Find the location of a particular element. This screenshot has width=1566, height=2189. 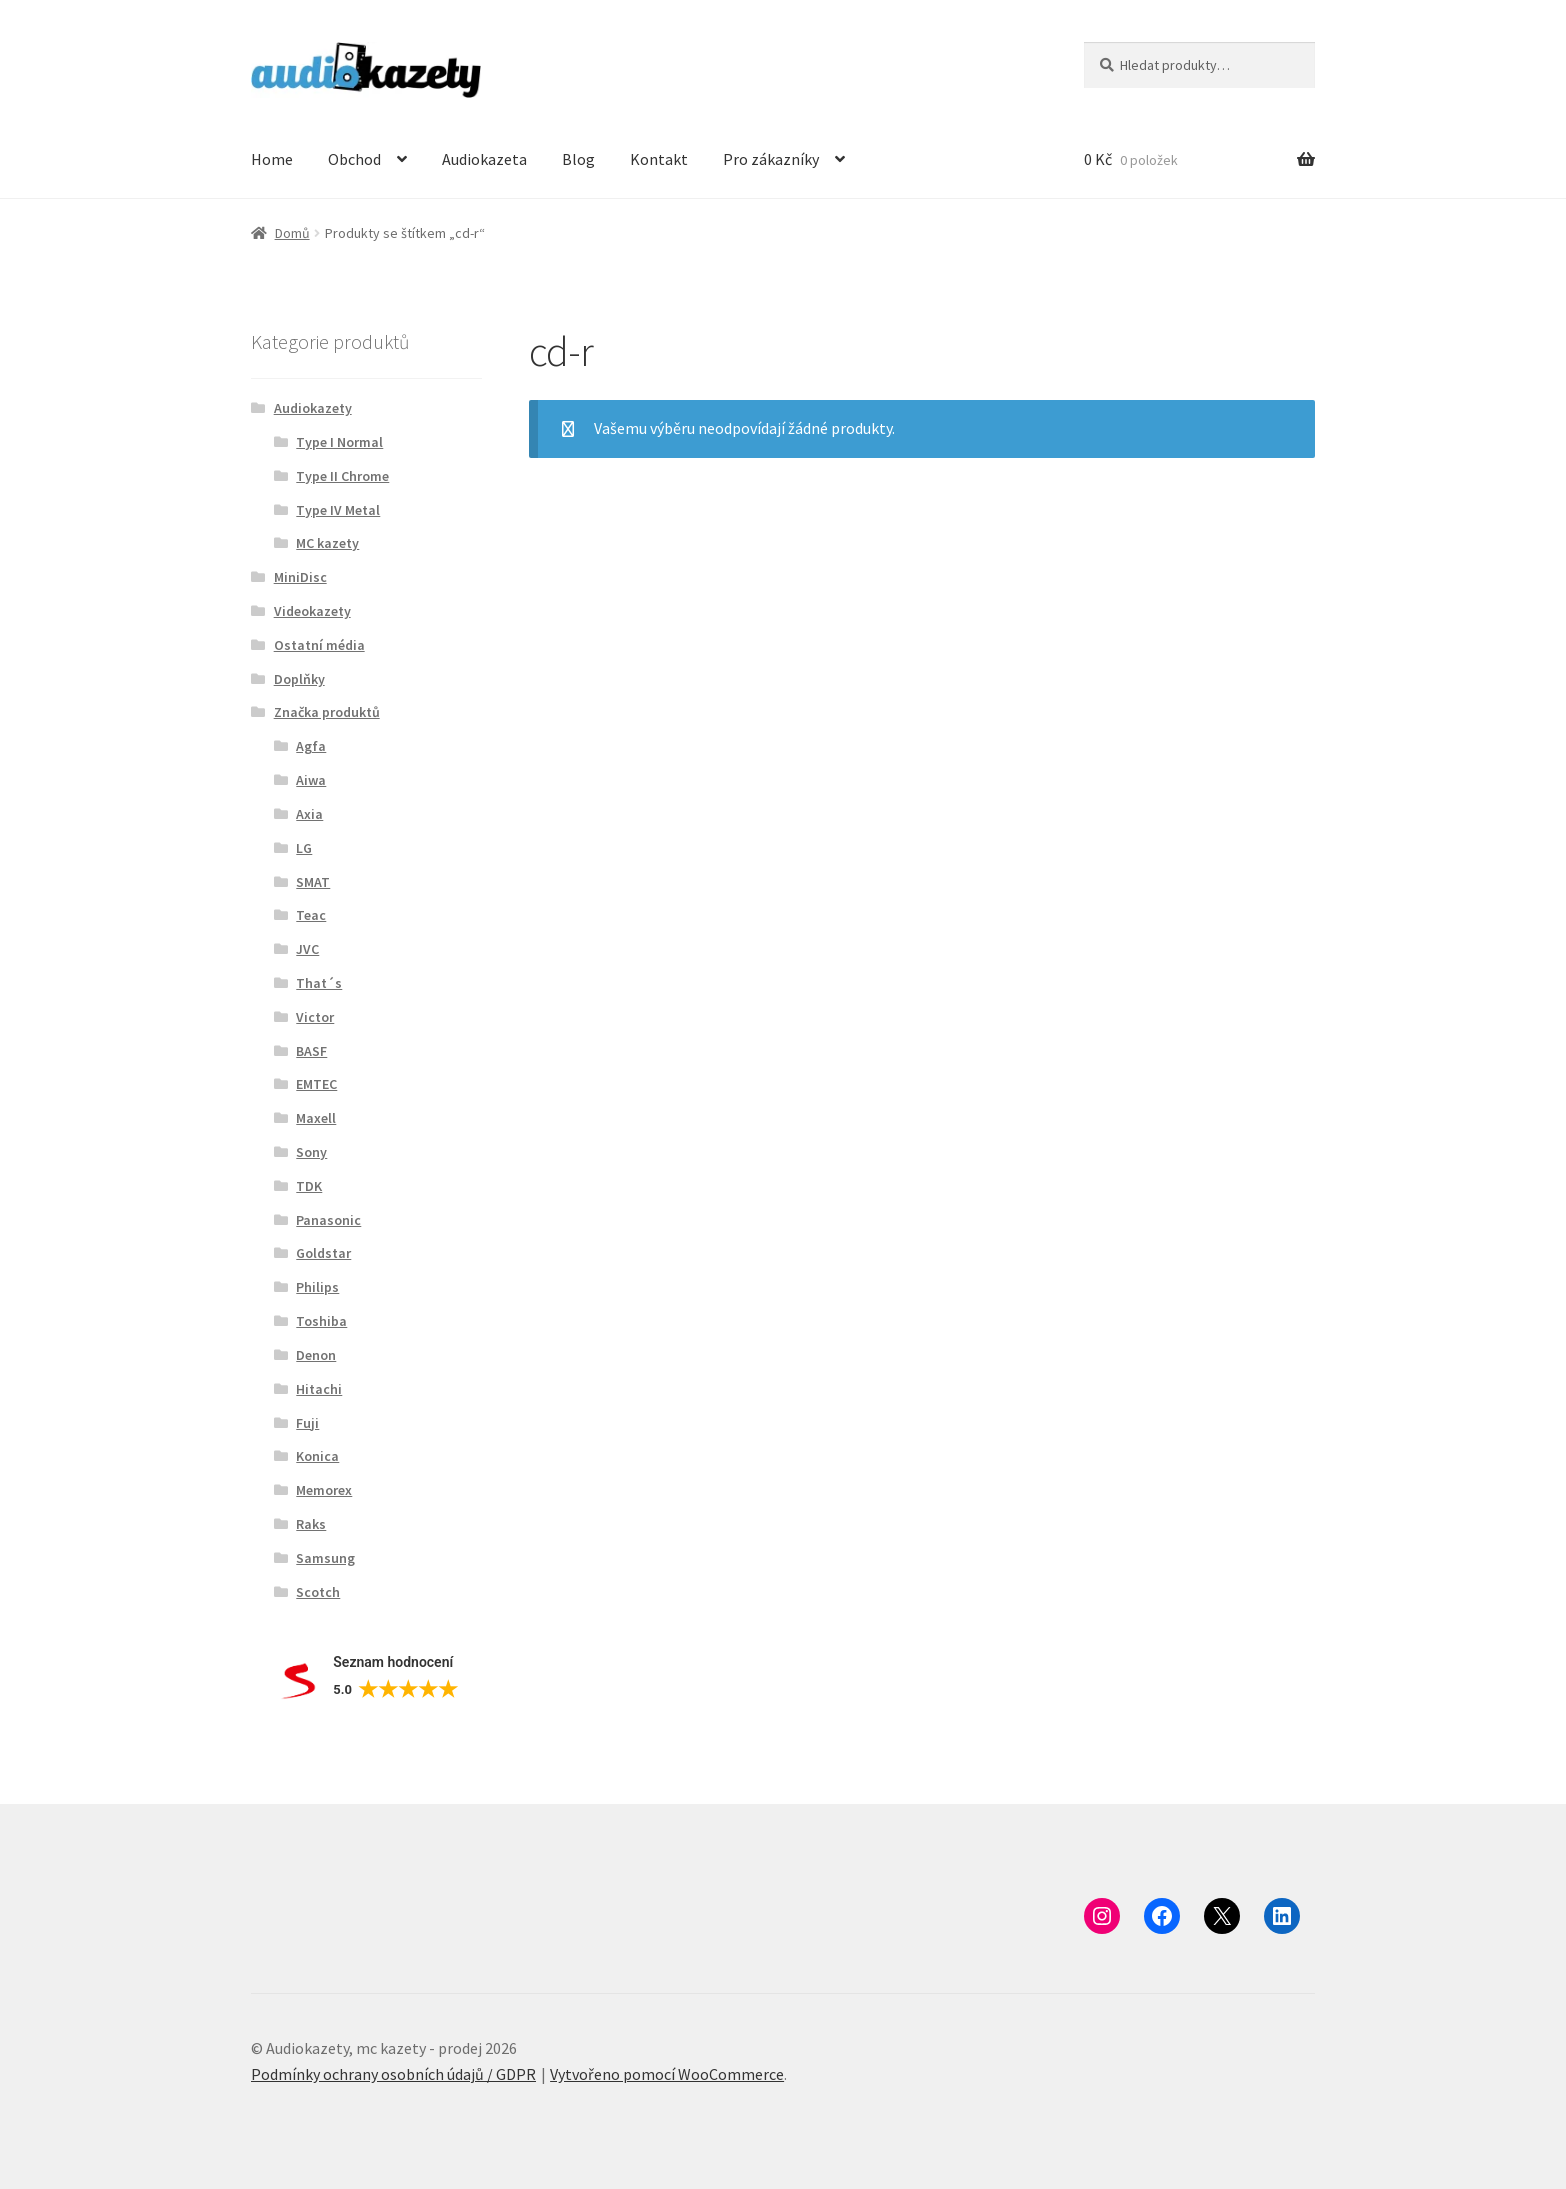

Audiokazeta is located at coordinates (484, 159).